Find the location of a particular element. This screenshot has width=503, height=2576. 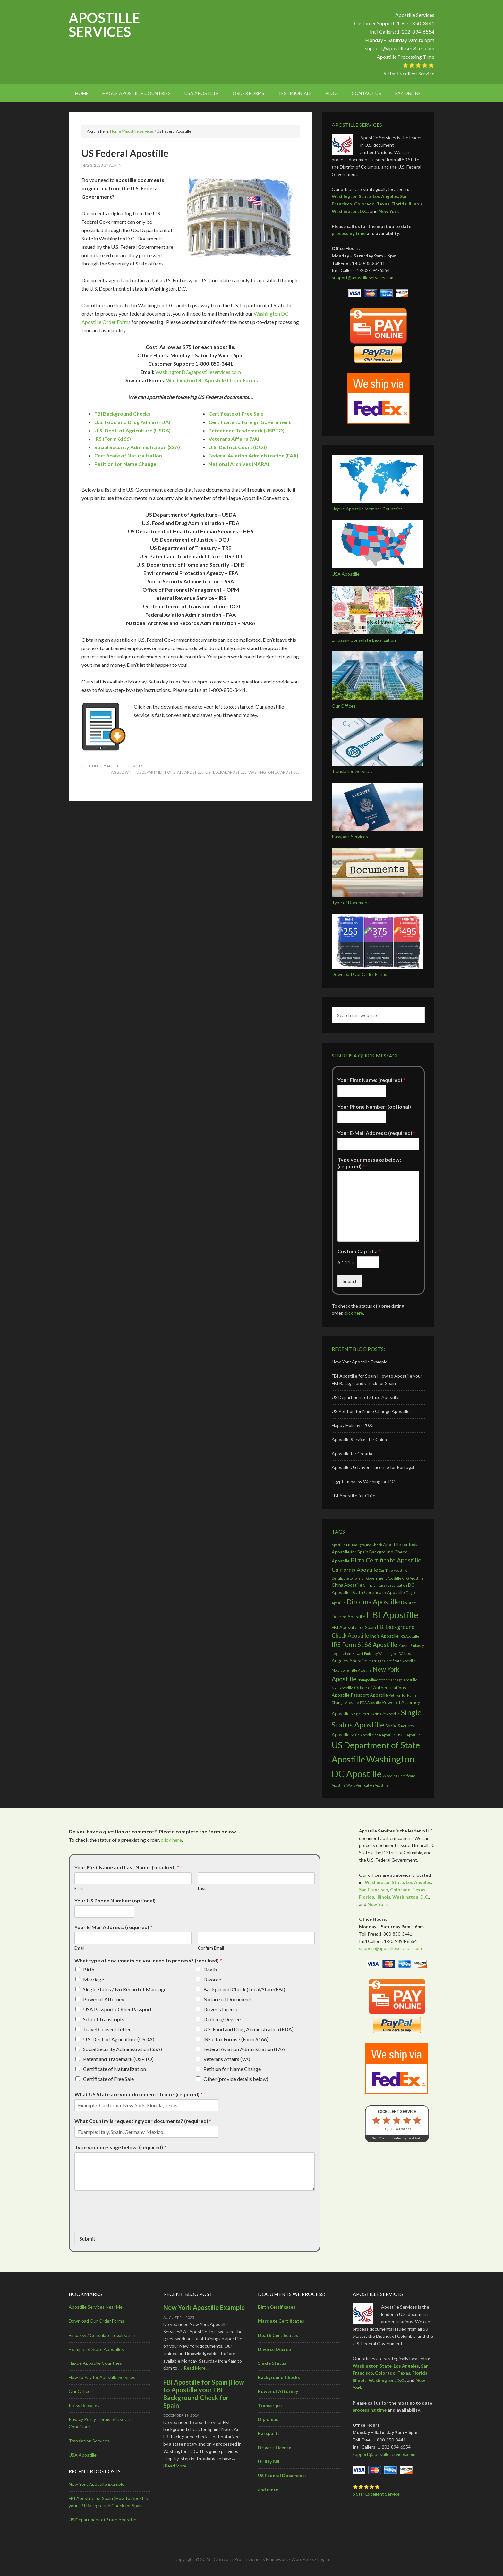

Log in is located at coordinates (323, 2559).